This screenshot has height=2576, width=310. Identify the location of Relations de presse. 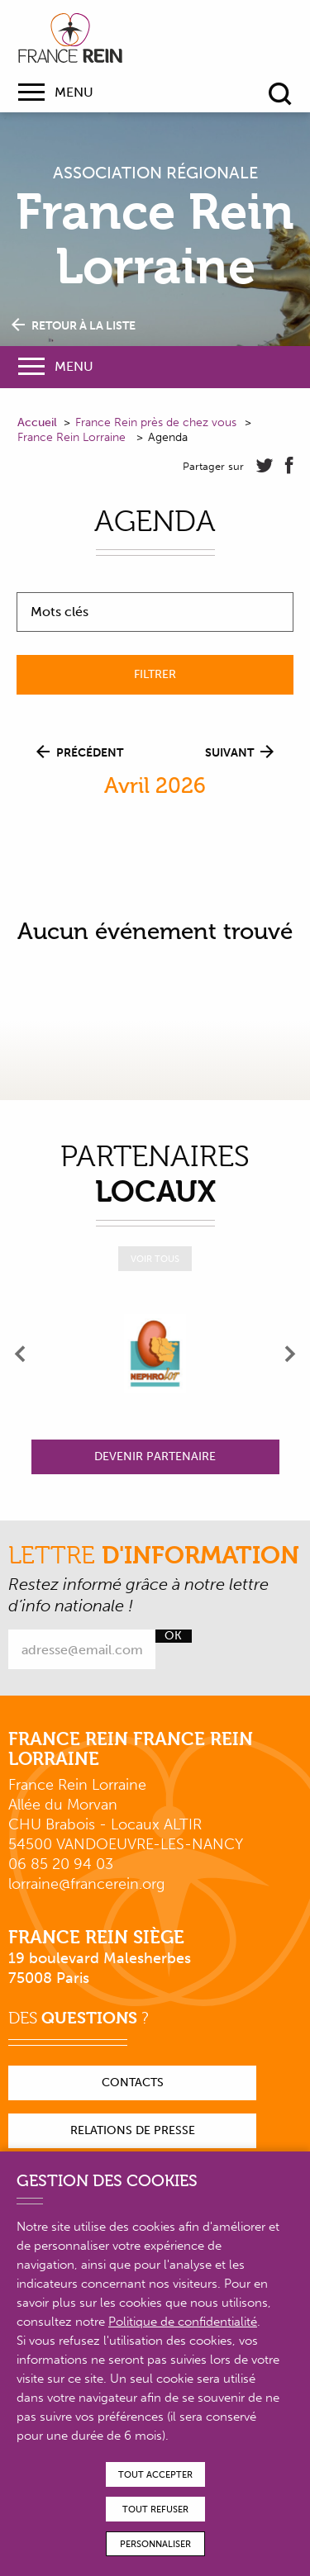
(132, 2130).